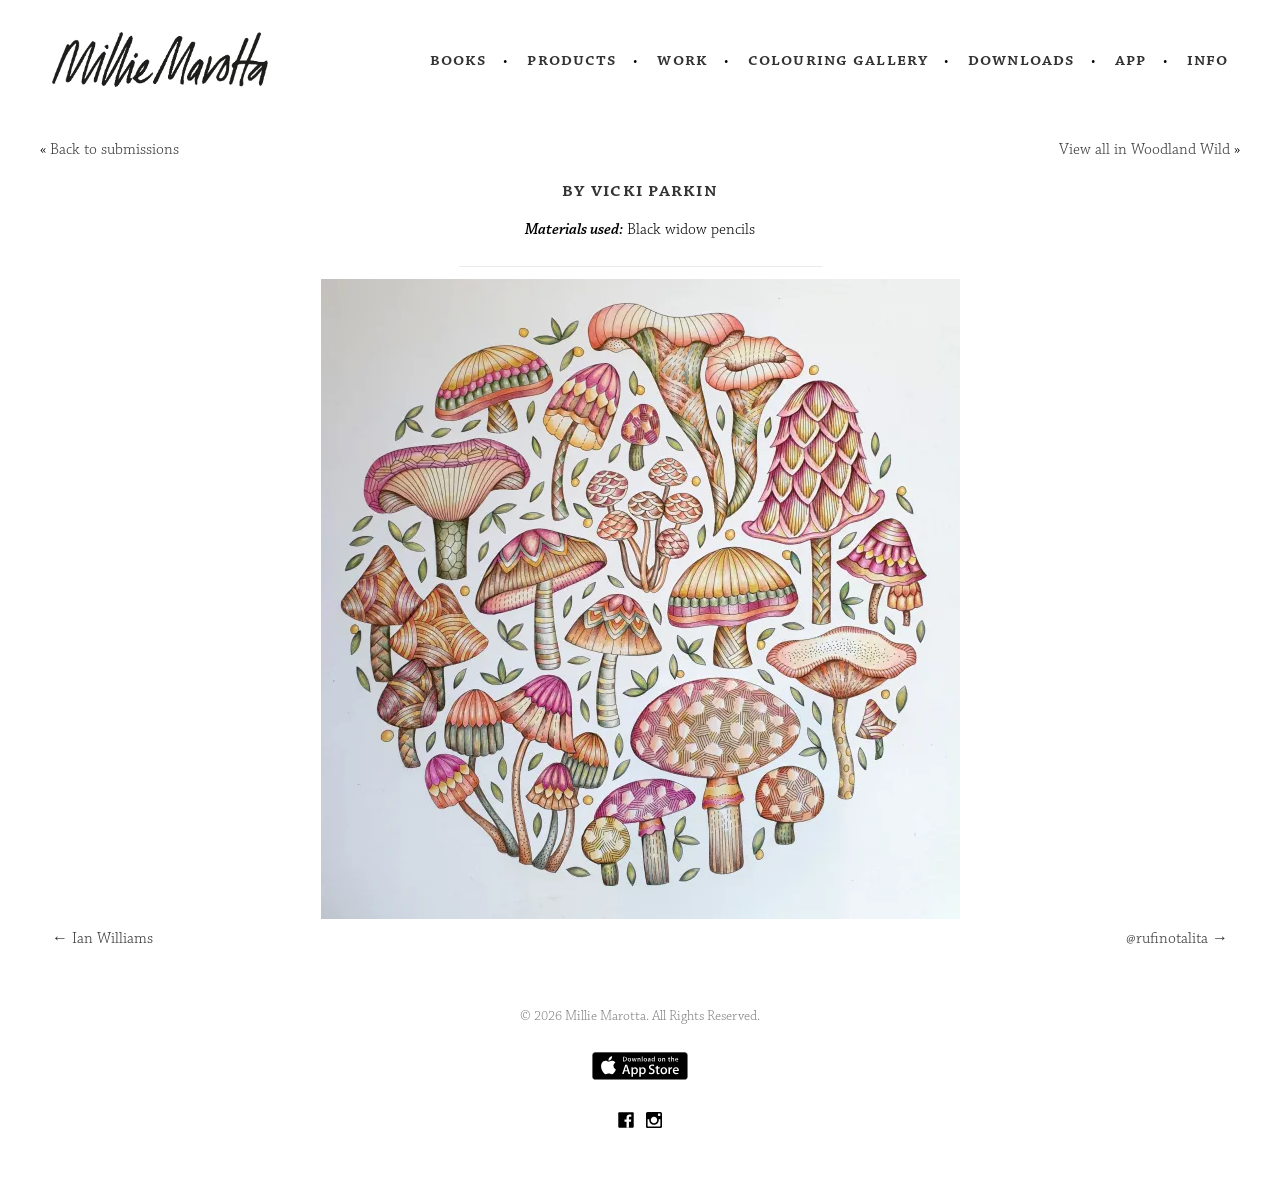 Image resolution: width=1280 pixels, height=1192 pixels. I want to click on Back to submissions, so click(114, 149).